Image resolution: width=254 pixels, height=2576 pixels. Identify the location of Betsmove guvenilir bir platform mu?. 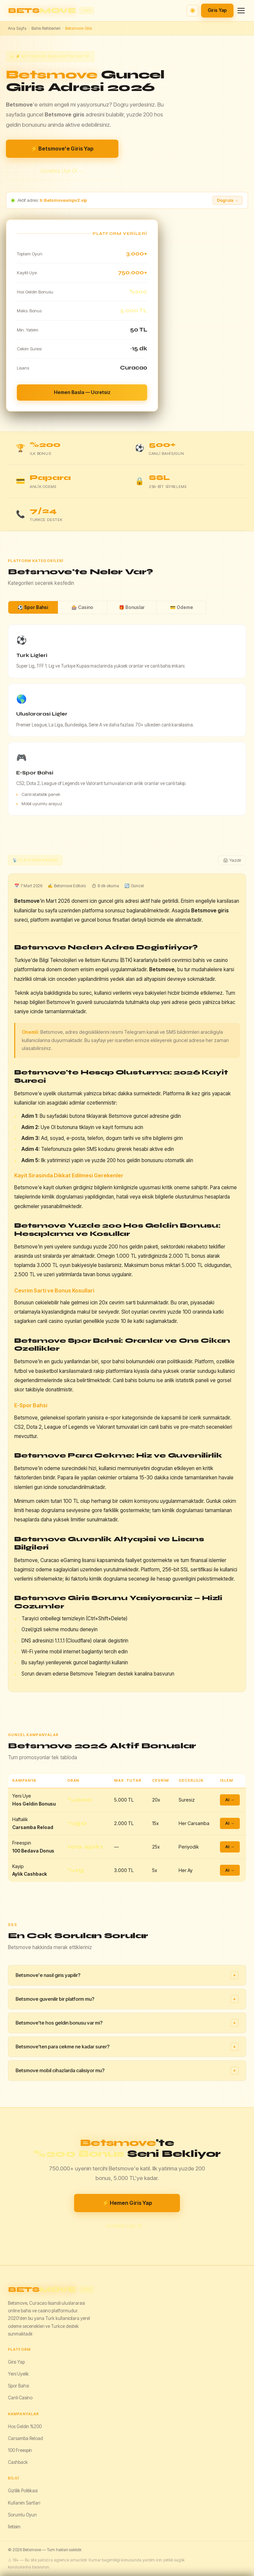
(127, 1999).